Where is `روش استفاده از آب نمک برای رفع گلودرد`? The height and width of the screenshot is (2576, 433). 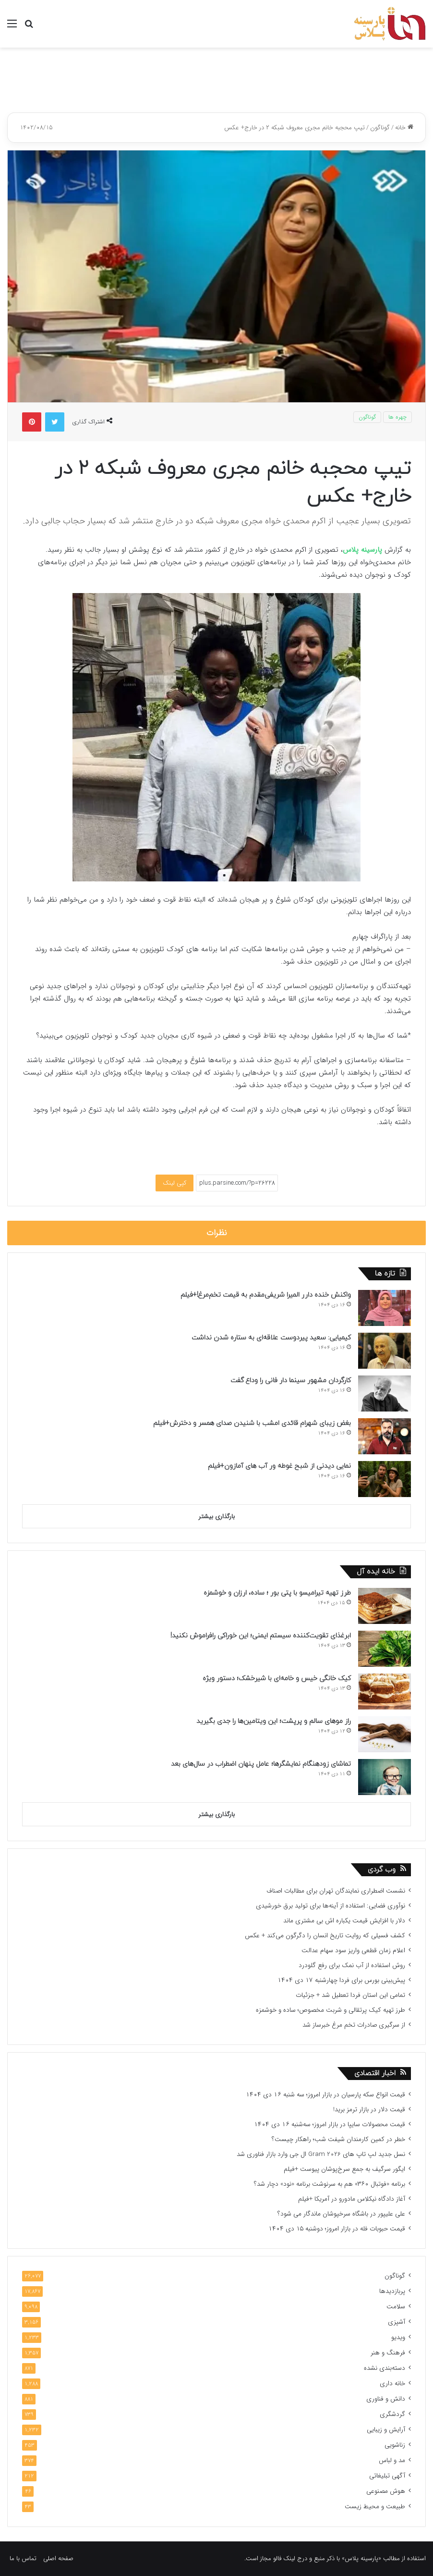
روش استفاده از آب نمک برای رفع گلودرد is located at coordinates (352, 1965).